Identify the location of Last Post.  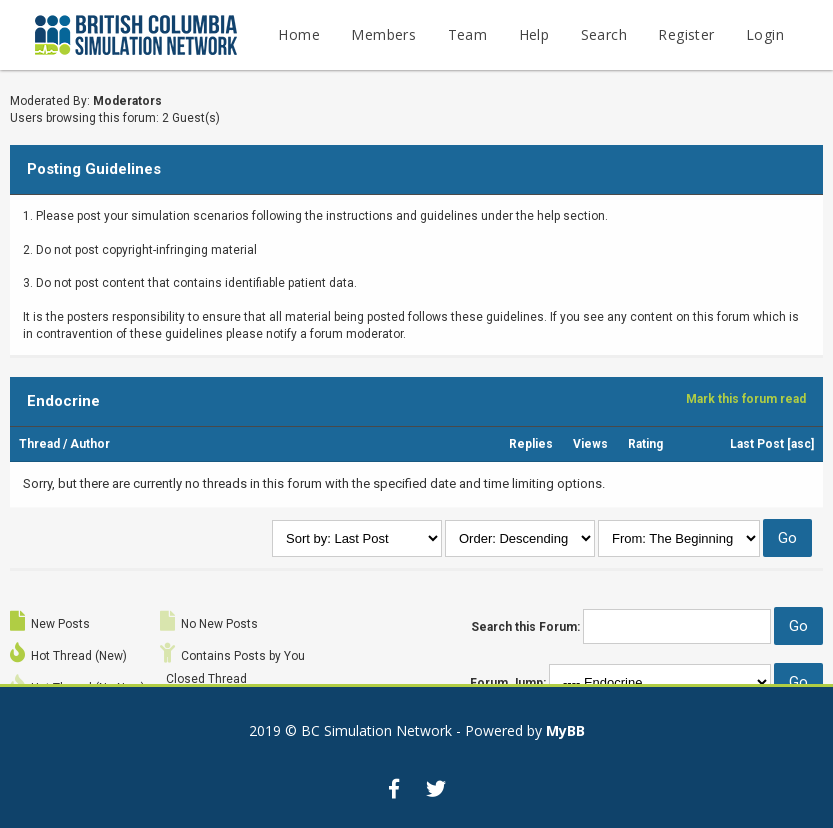
(757, 444).